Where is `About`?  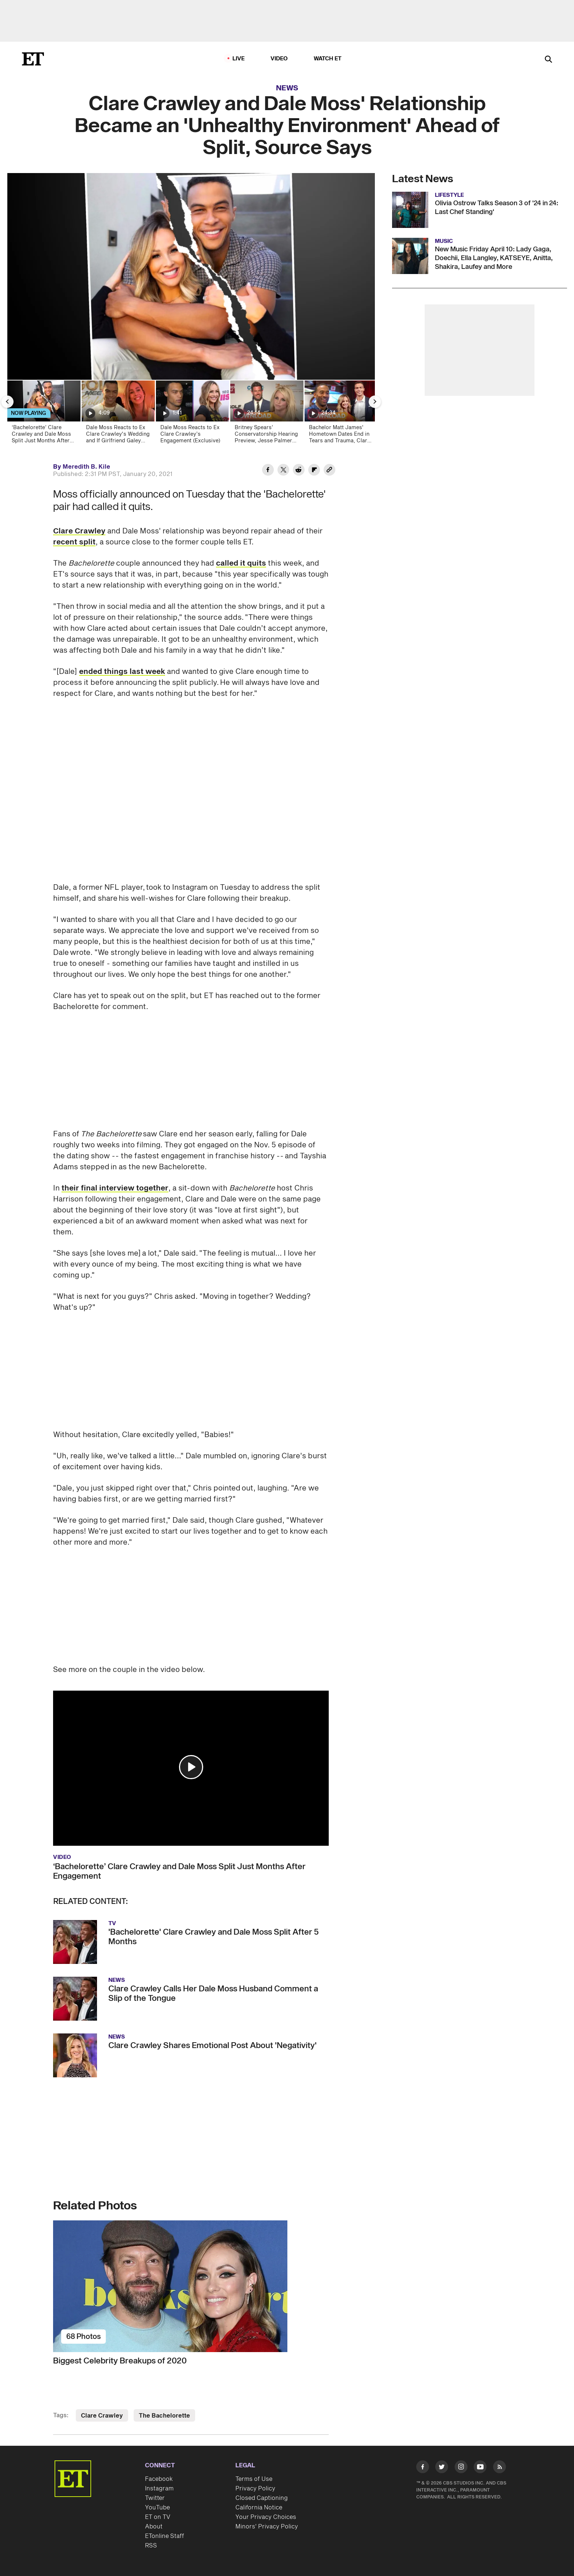
About is located at coordinates (154, 2526).